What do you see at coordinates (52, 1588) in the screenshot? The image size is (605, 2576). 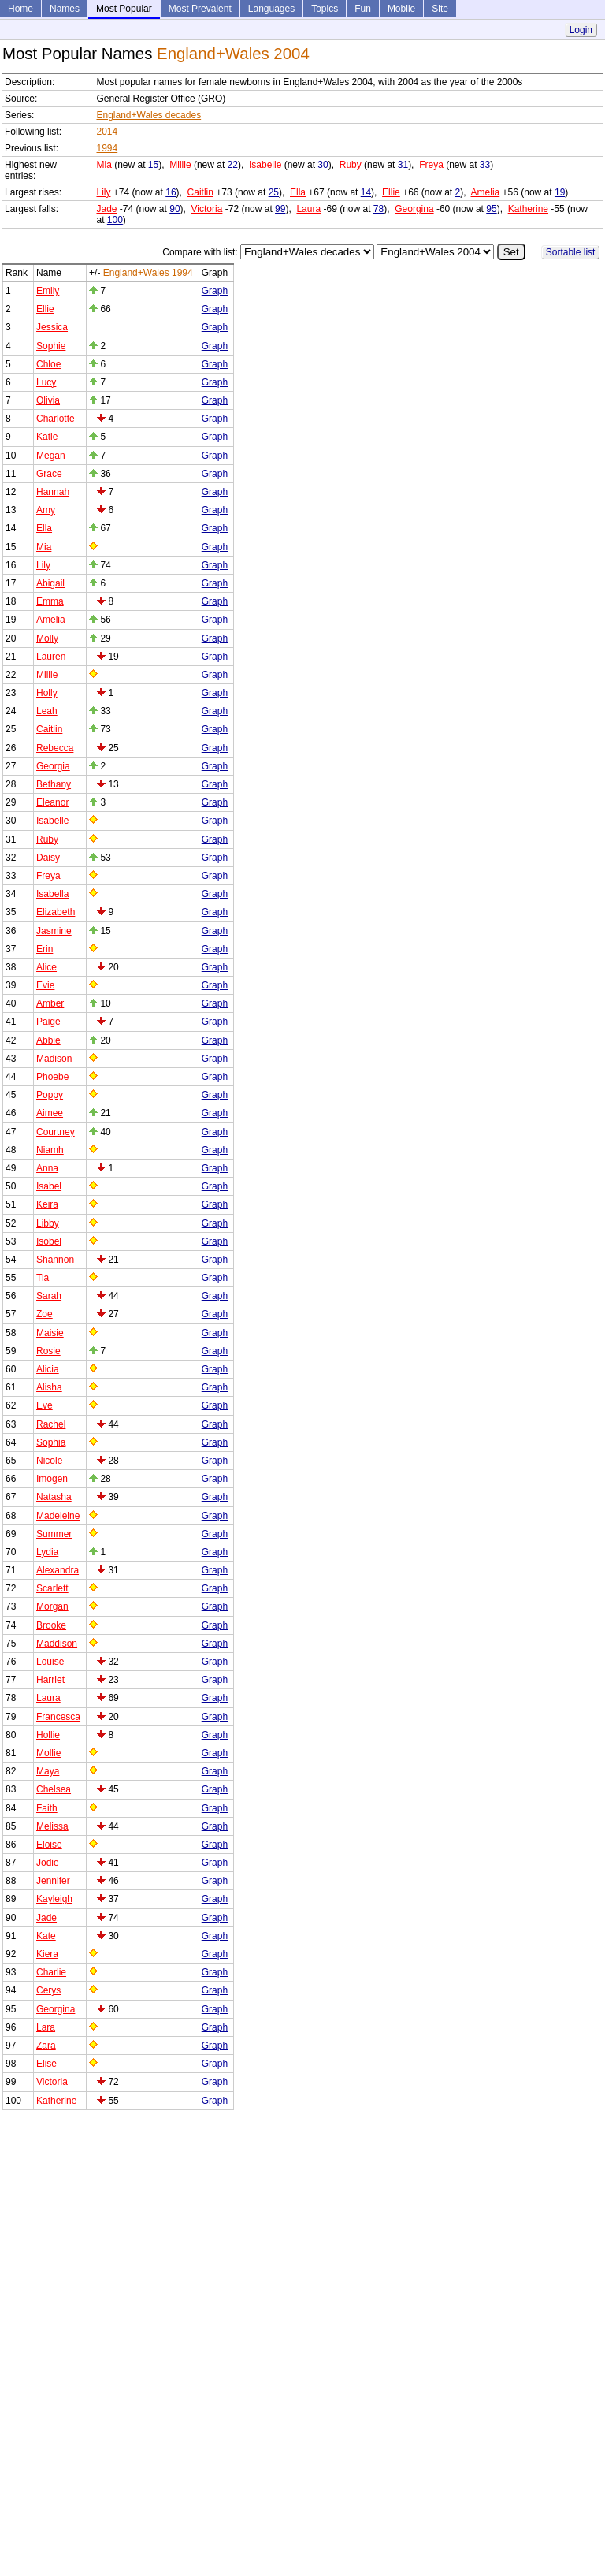 I see `Scarlett` at bounding box center [52, 1588].